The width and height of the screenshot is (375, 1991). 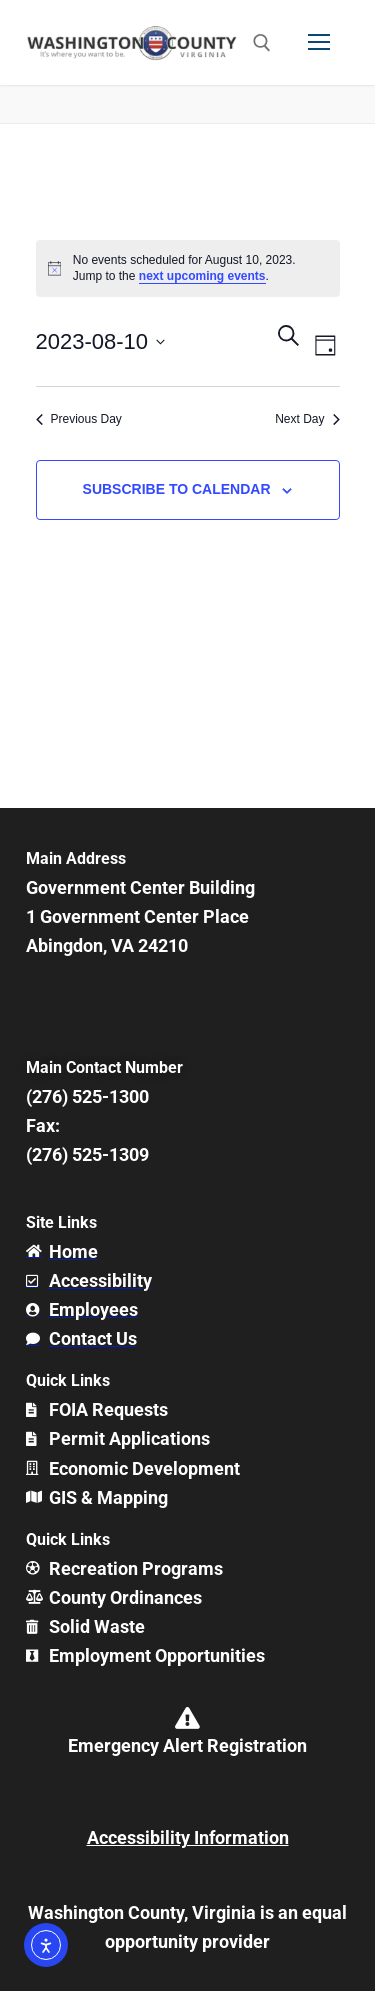 I want to click on Subscribe to calendar, so click(x=177, y=489).